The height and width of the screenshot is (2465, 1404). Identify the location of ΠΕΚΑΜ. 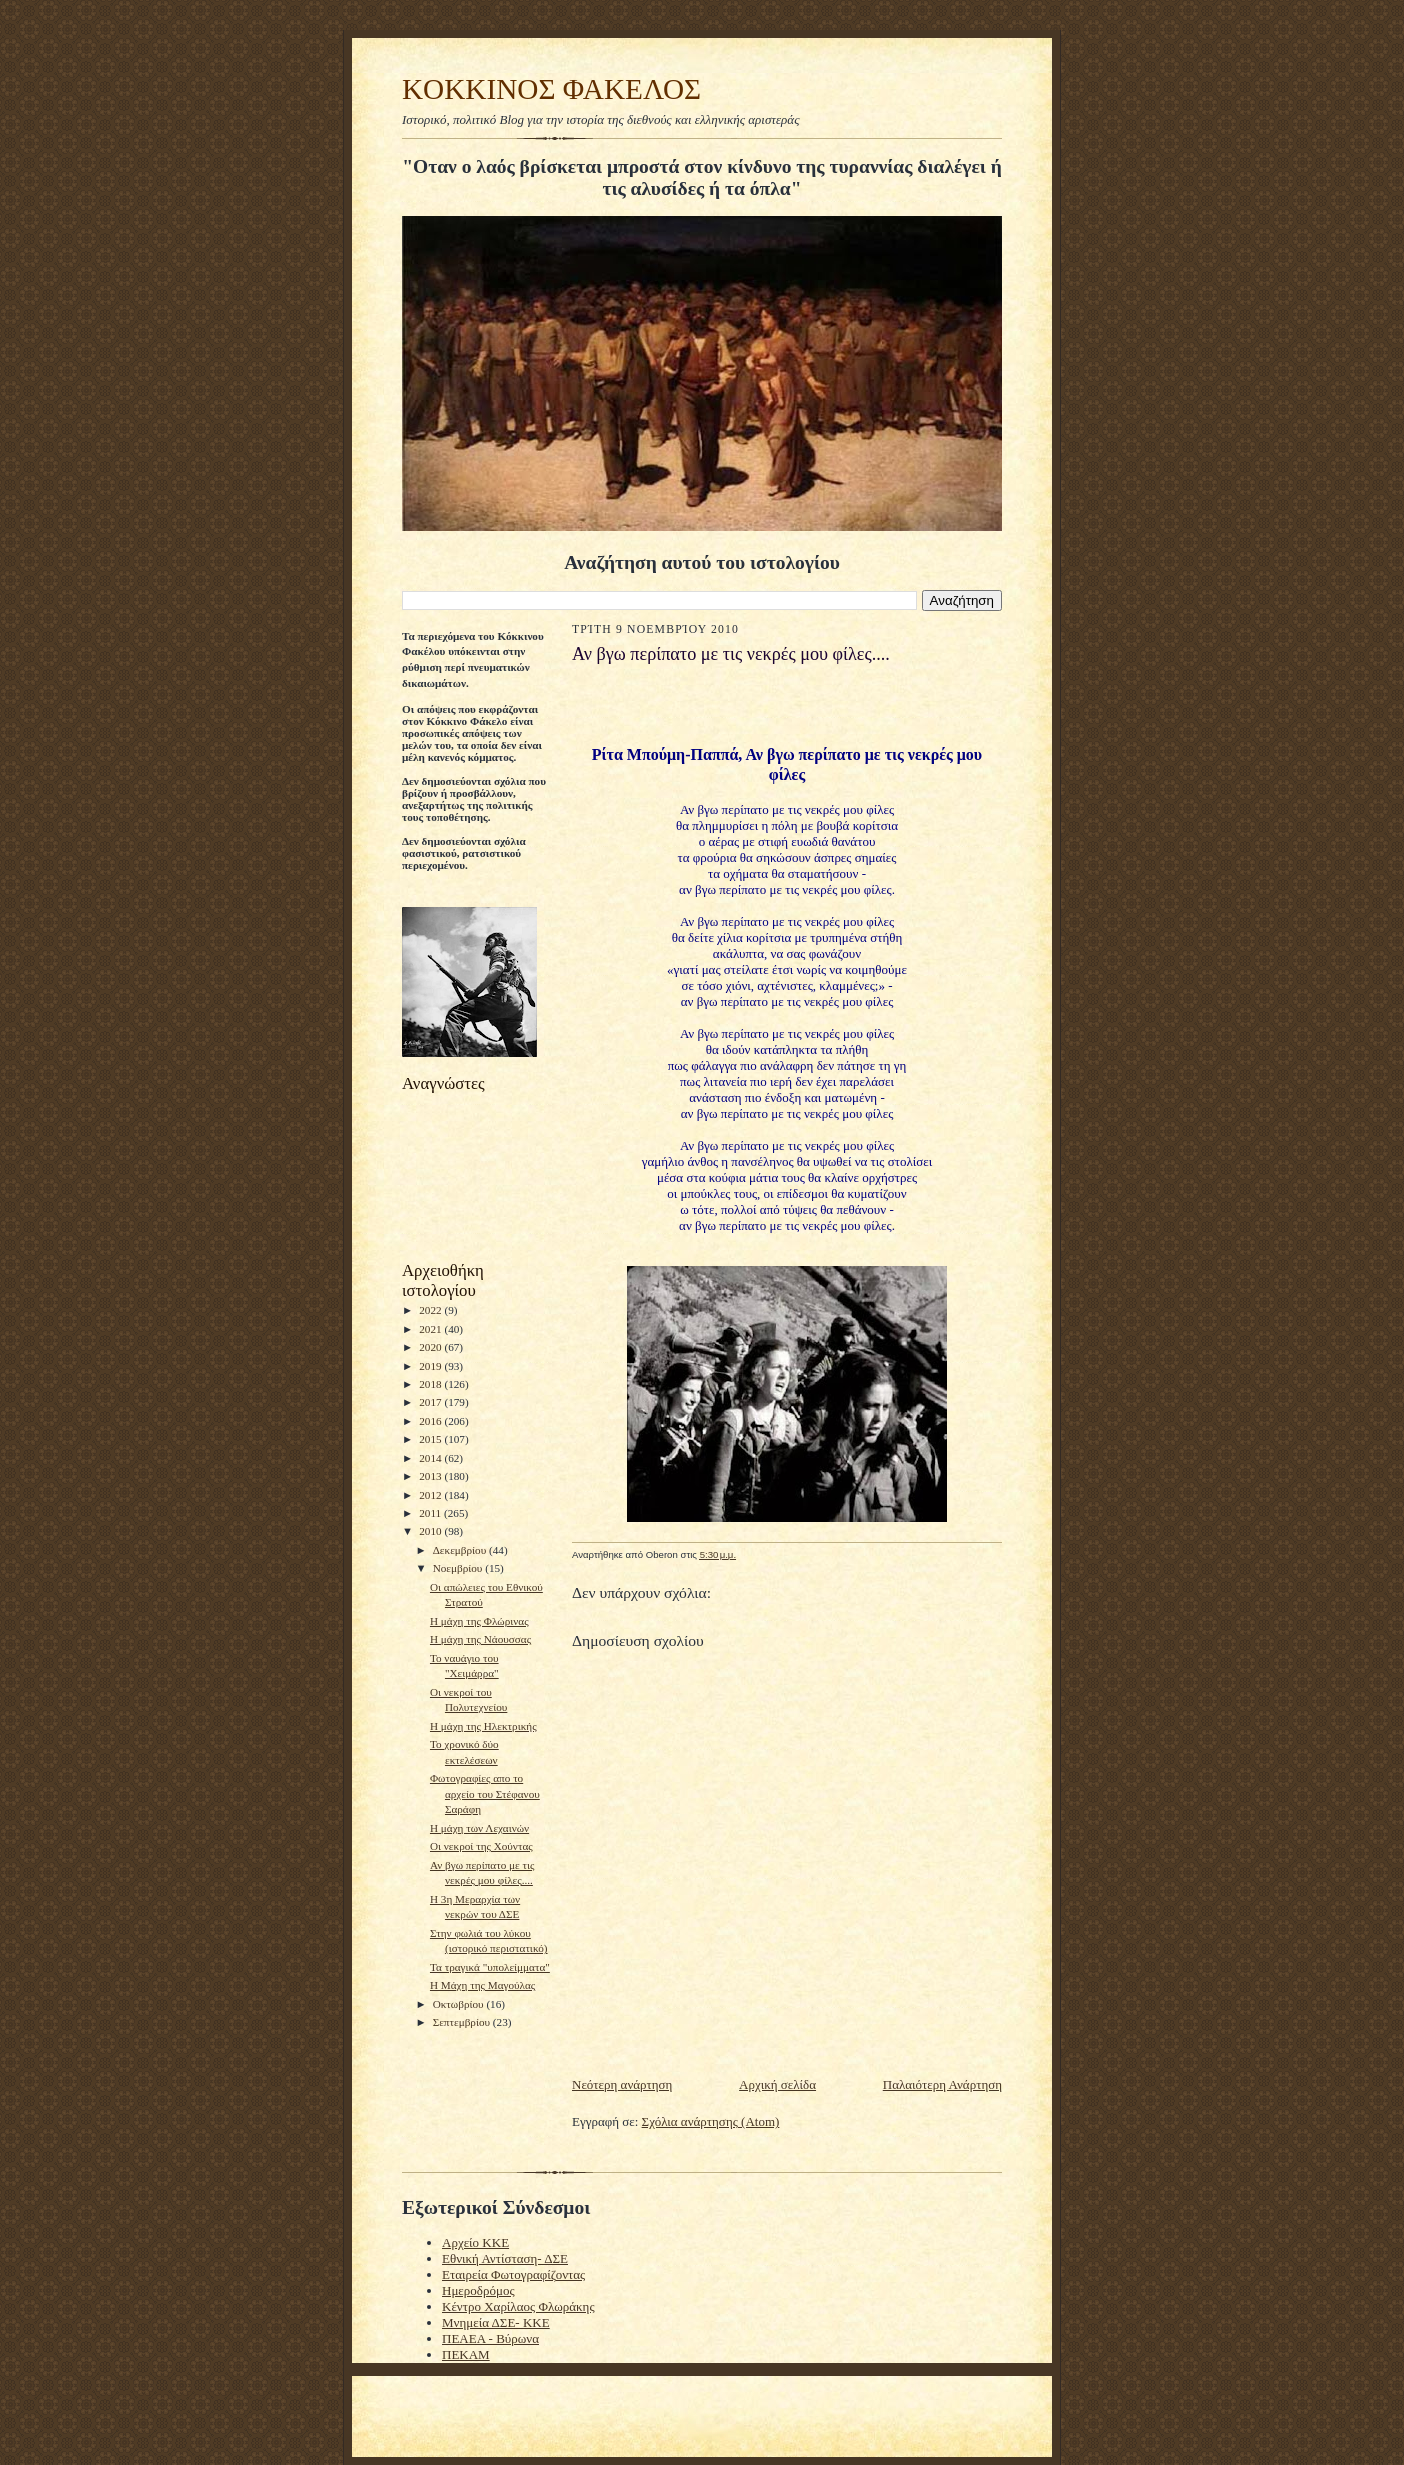
(466, 2354).